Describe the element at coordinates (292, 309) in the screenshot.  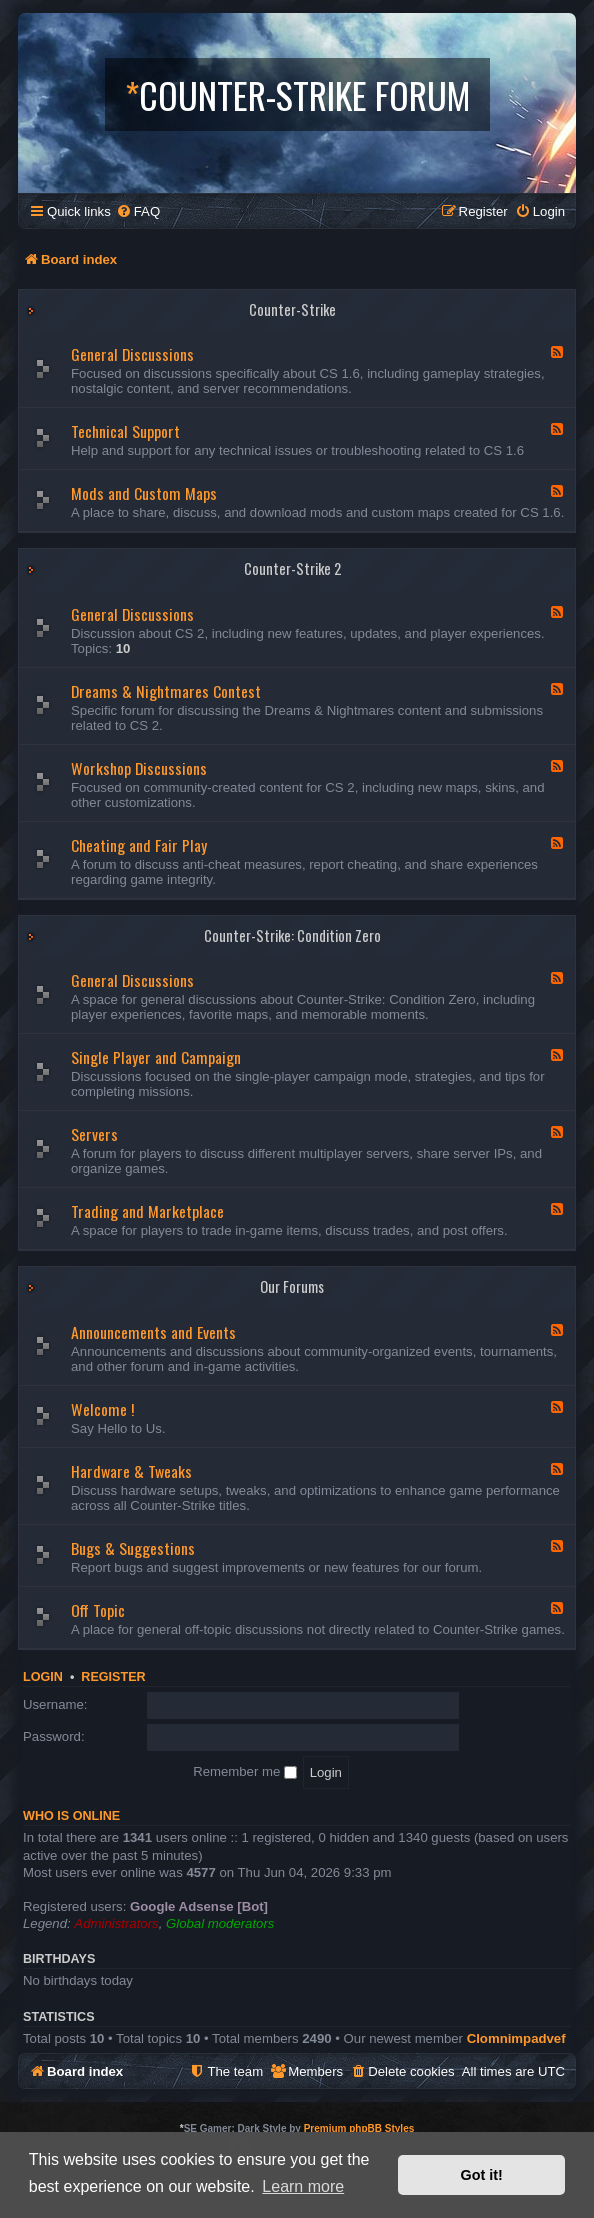
I see `Counter-Strike` at that location.